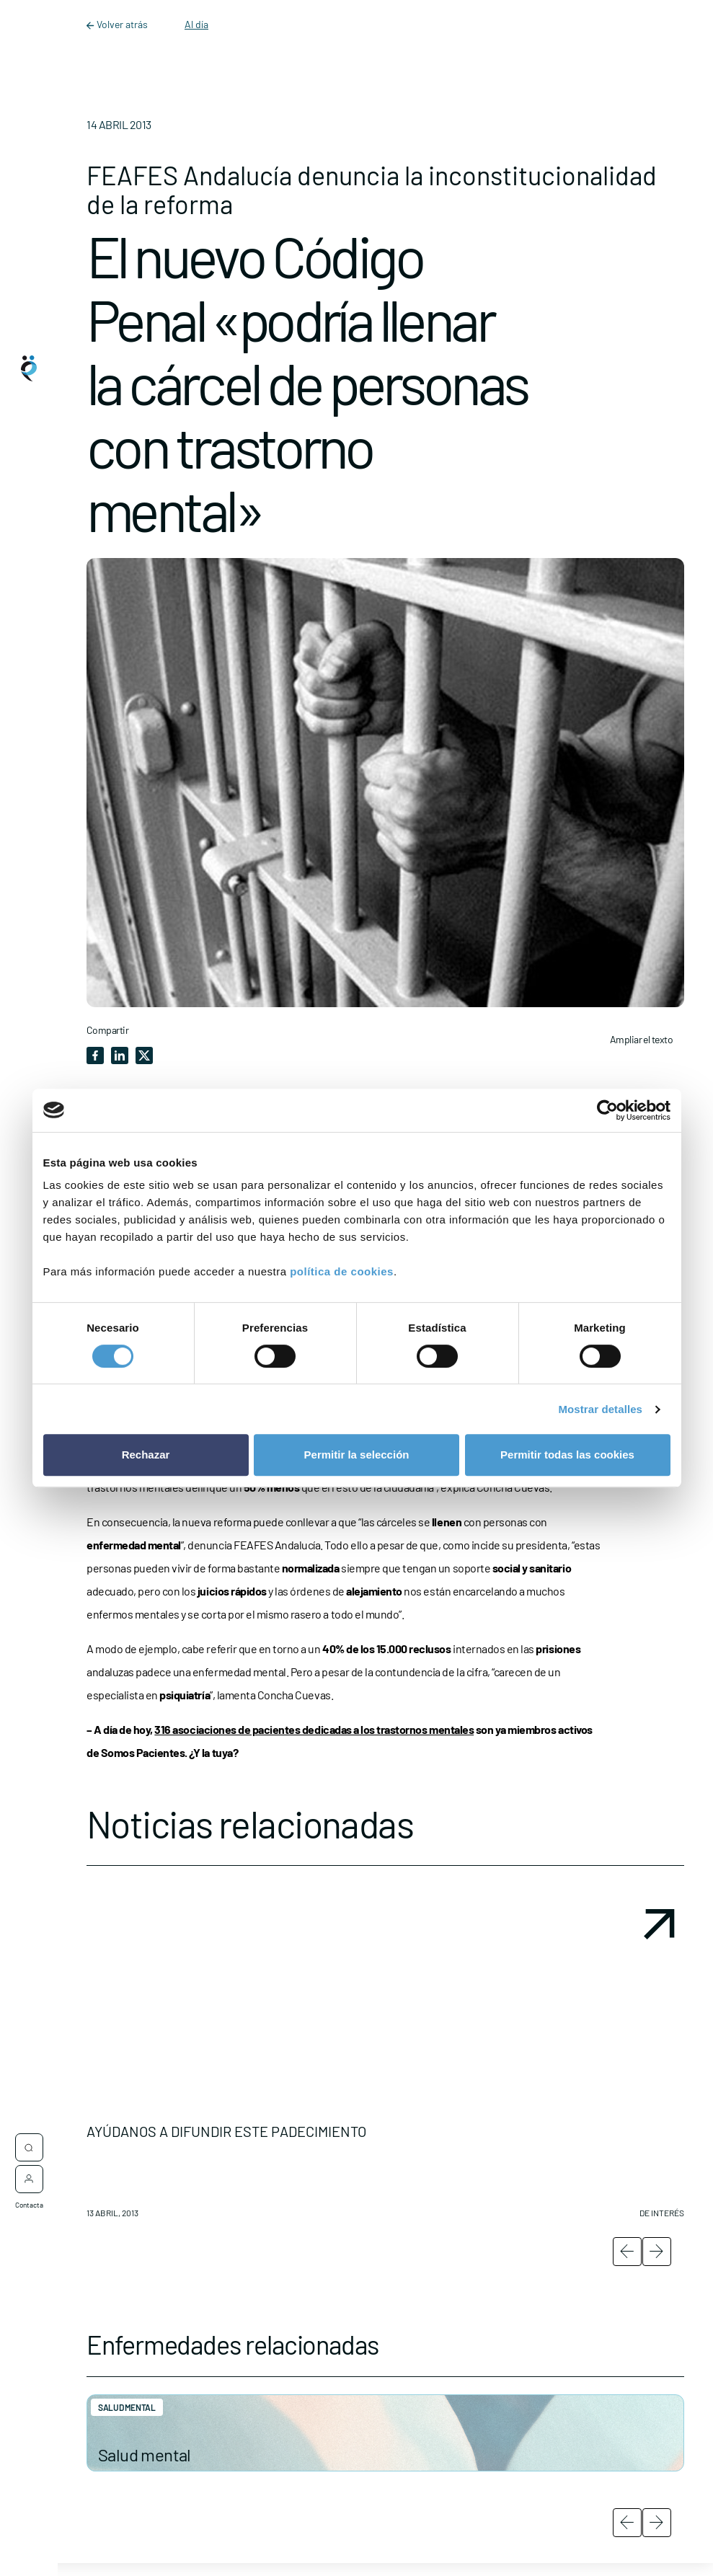 The height and width of the screenshot is (2576, 713). Describe the element at coordinates (118, 24) in the screenshot. I see `Volver atrás` at that location.